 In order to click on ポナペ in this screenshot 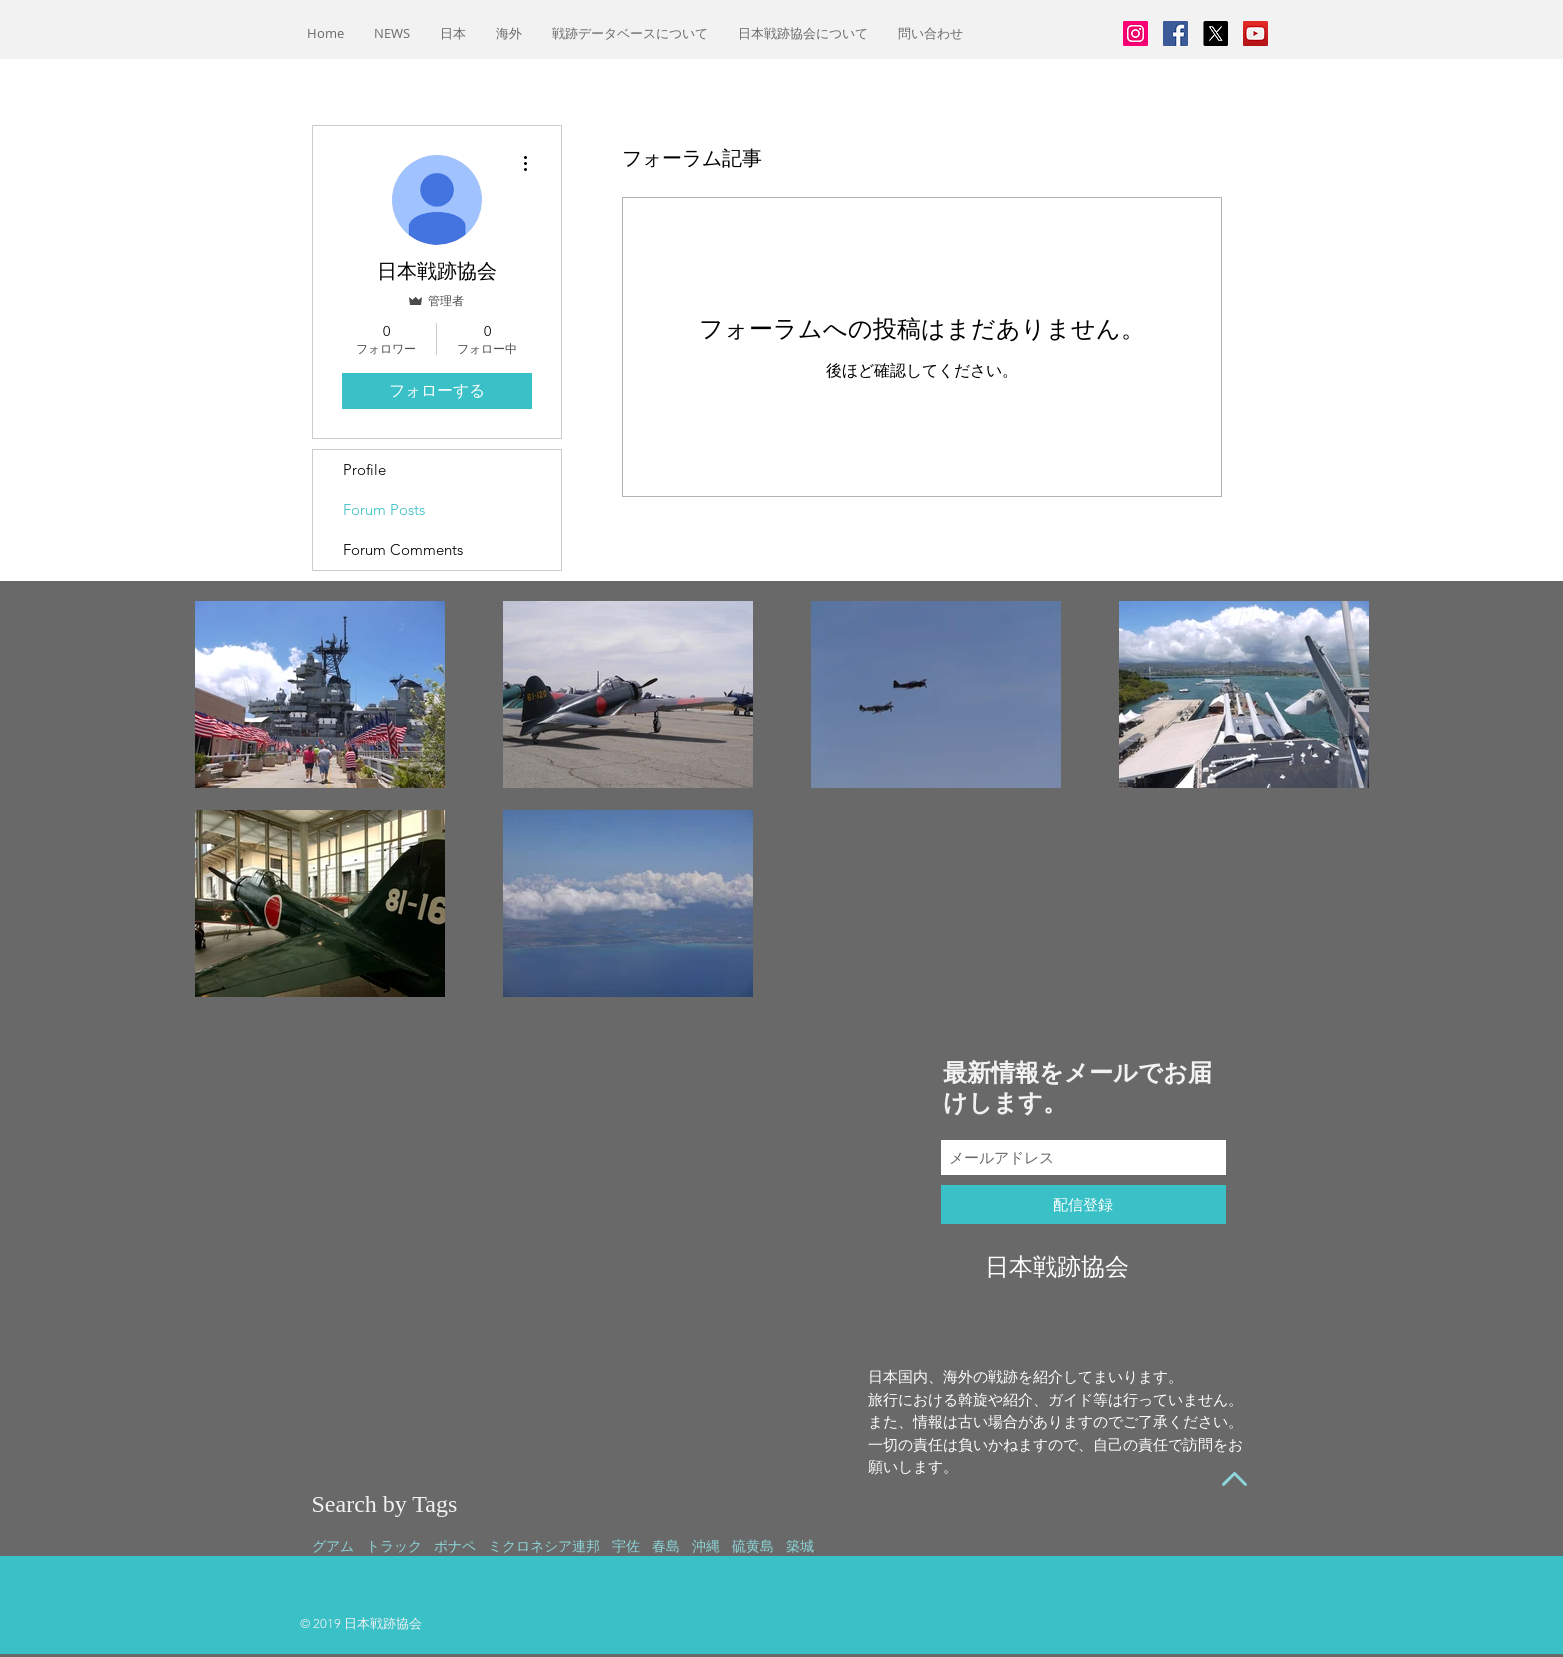, I will do `click(455, 1546)`.